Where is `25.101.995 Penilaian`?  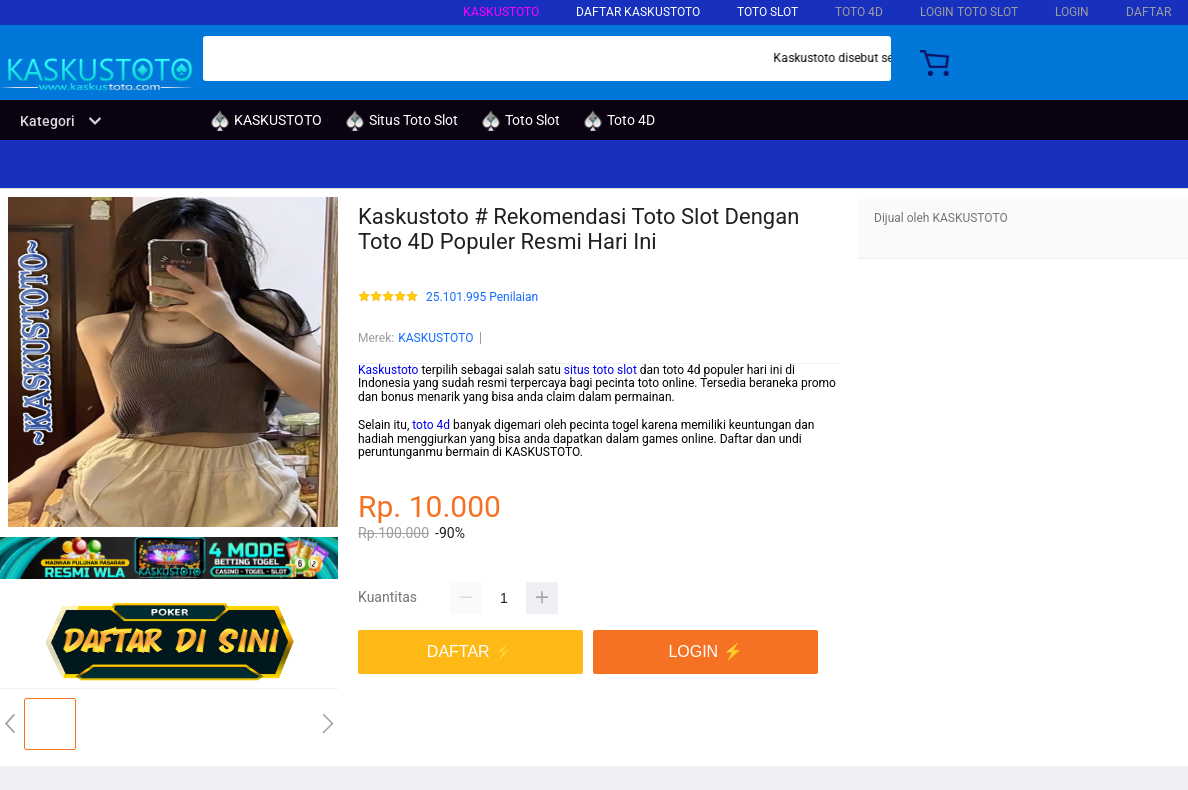
25.101.995 Penilaian is located at coordinates (482, 297).